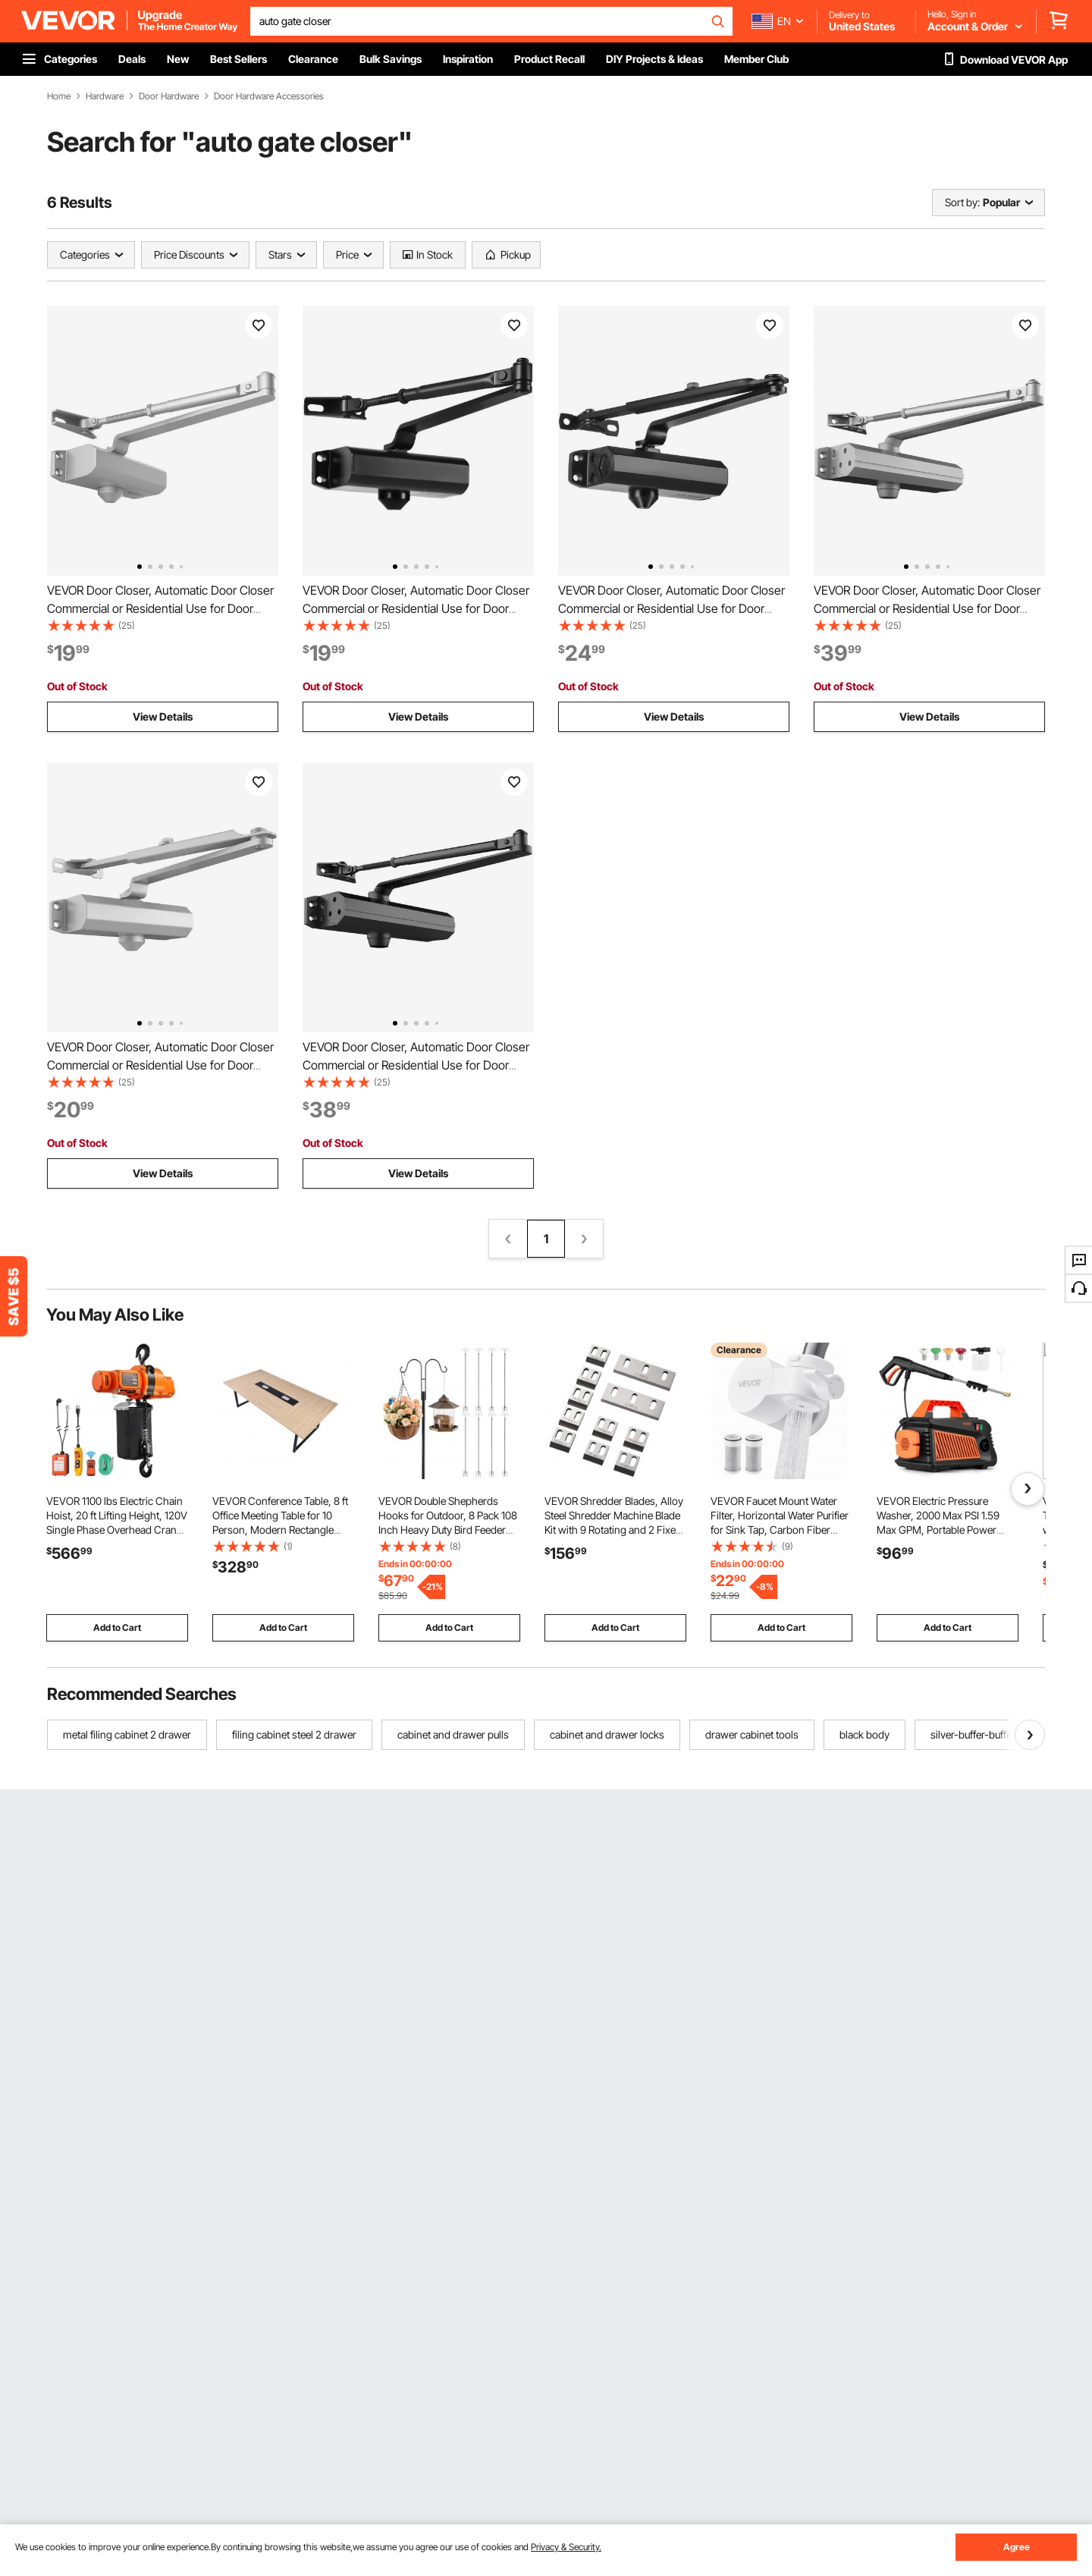 The width and height of the screenshot is (1092, 2576). I want to click on Door Hardware, so click(169, 96).